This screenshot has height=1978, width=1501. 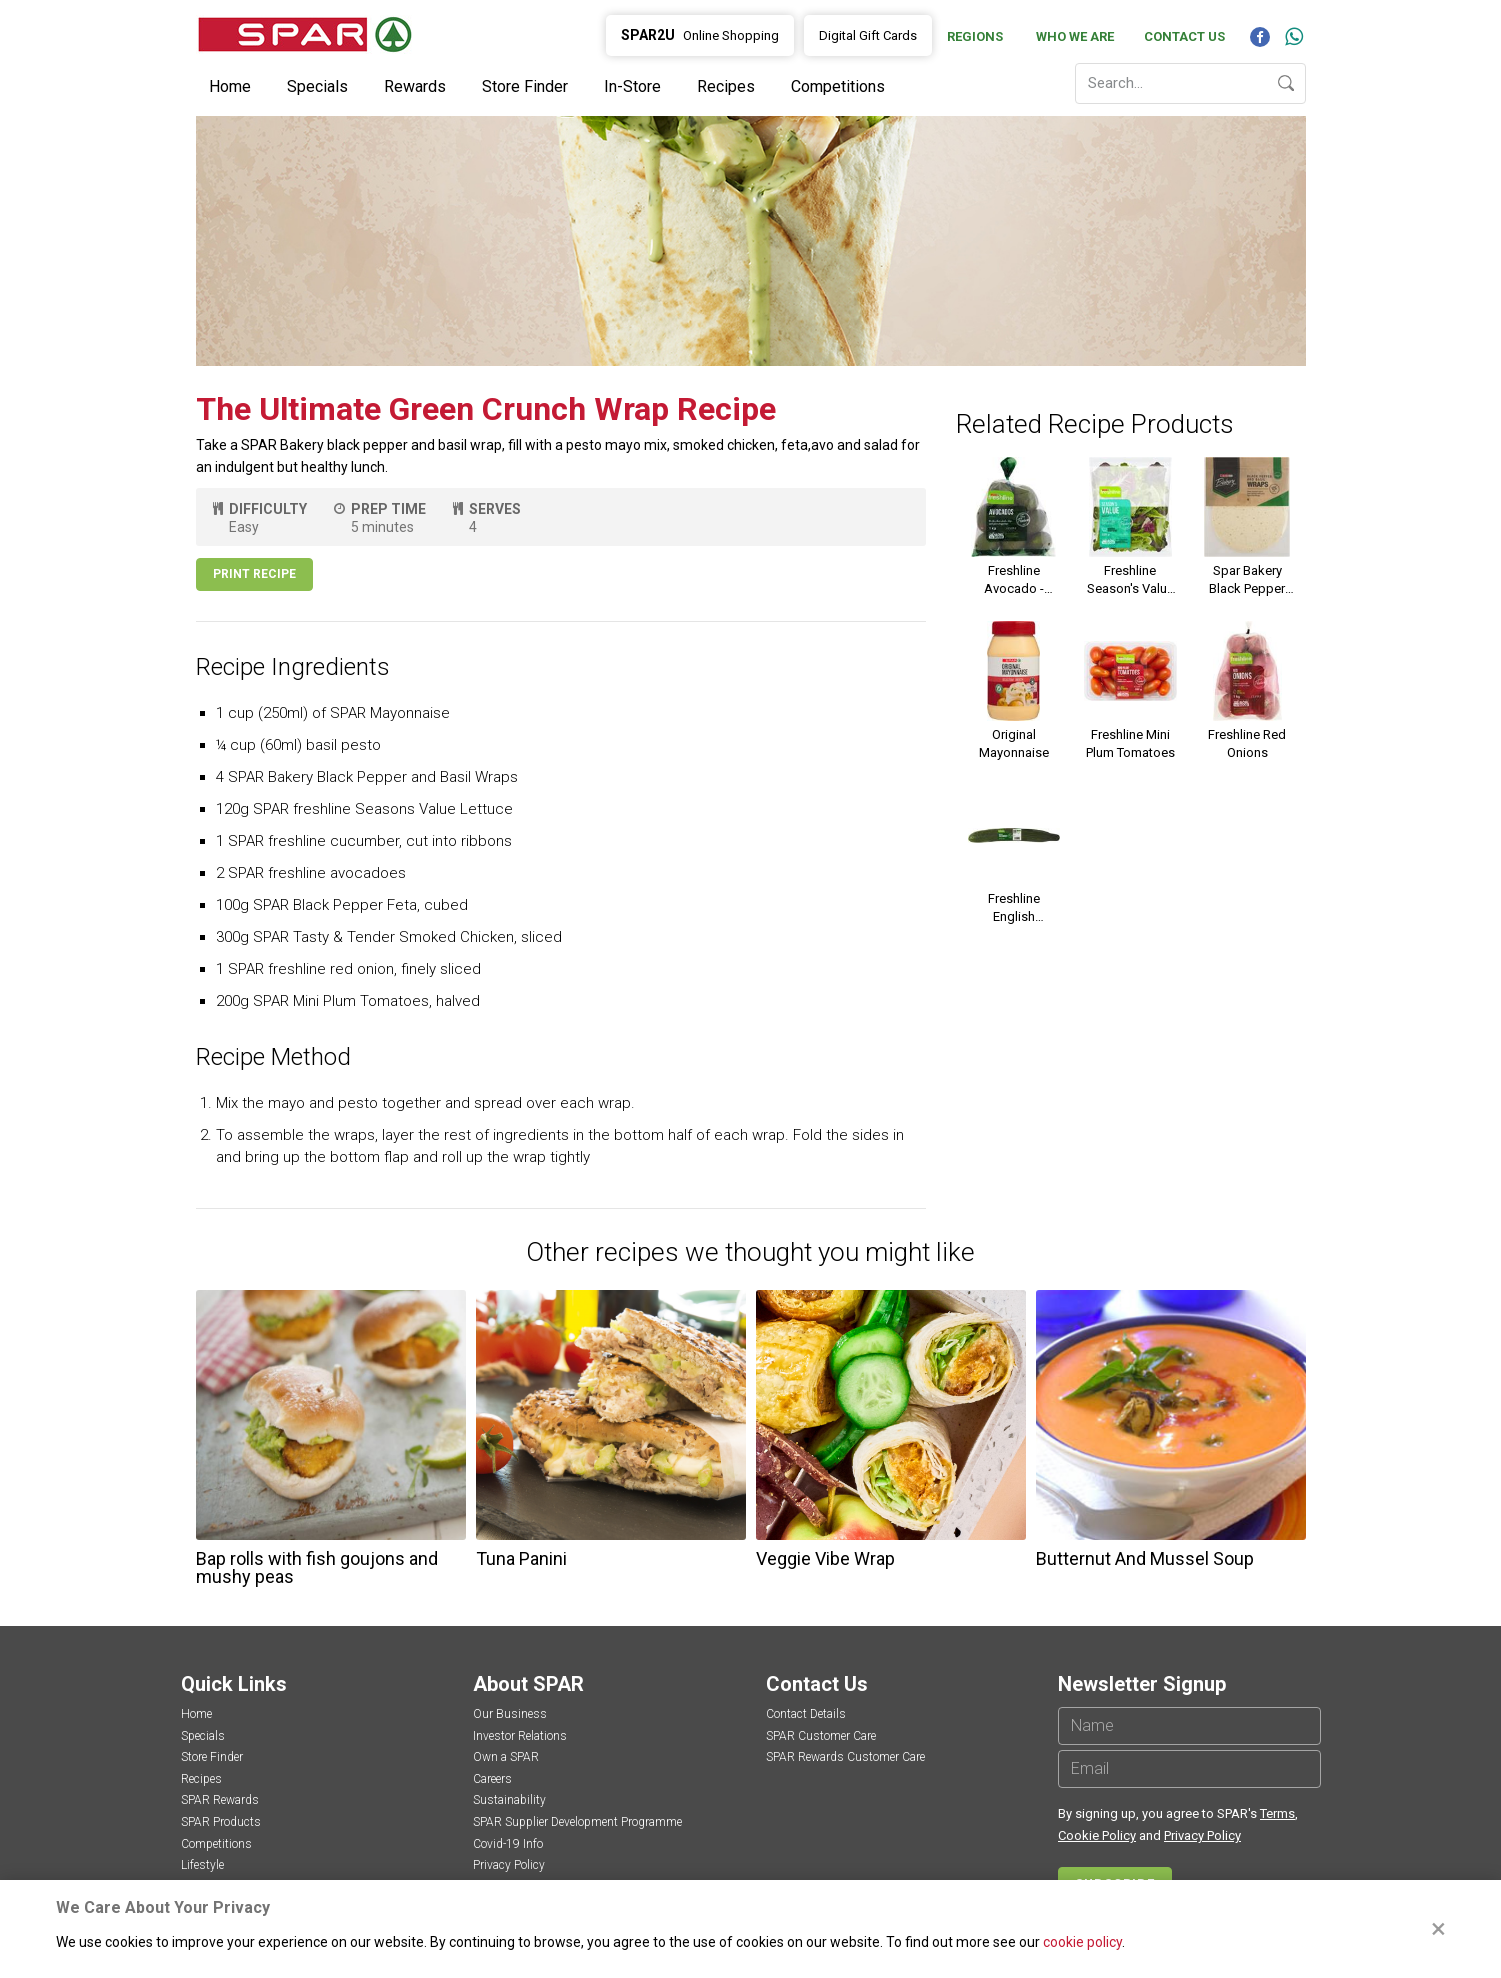 What do you see at coordinates (845, 1757) in the screenshot?
I see `SPAR Rewards Customer Care` at bounding box center [845, 1757].